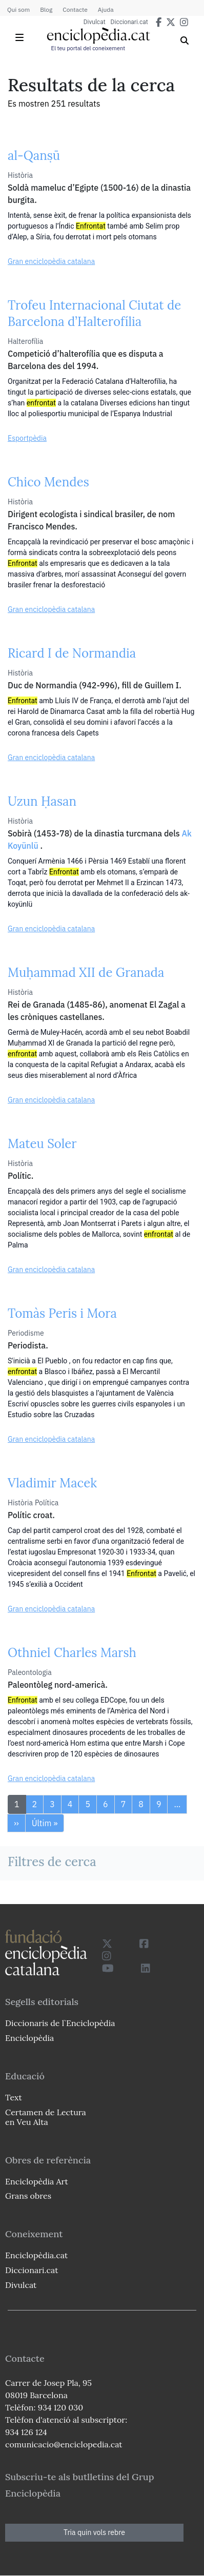 Image resolution: width=204 pixels, height=2576 pixels. Describe the element at coordinates (52, 1483) in the screenshot. I see `Vladimir Macek` at that location.